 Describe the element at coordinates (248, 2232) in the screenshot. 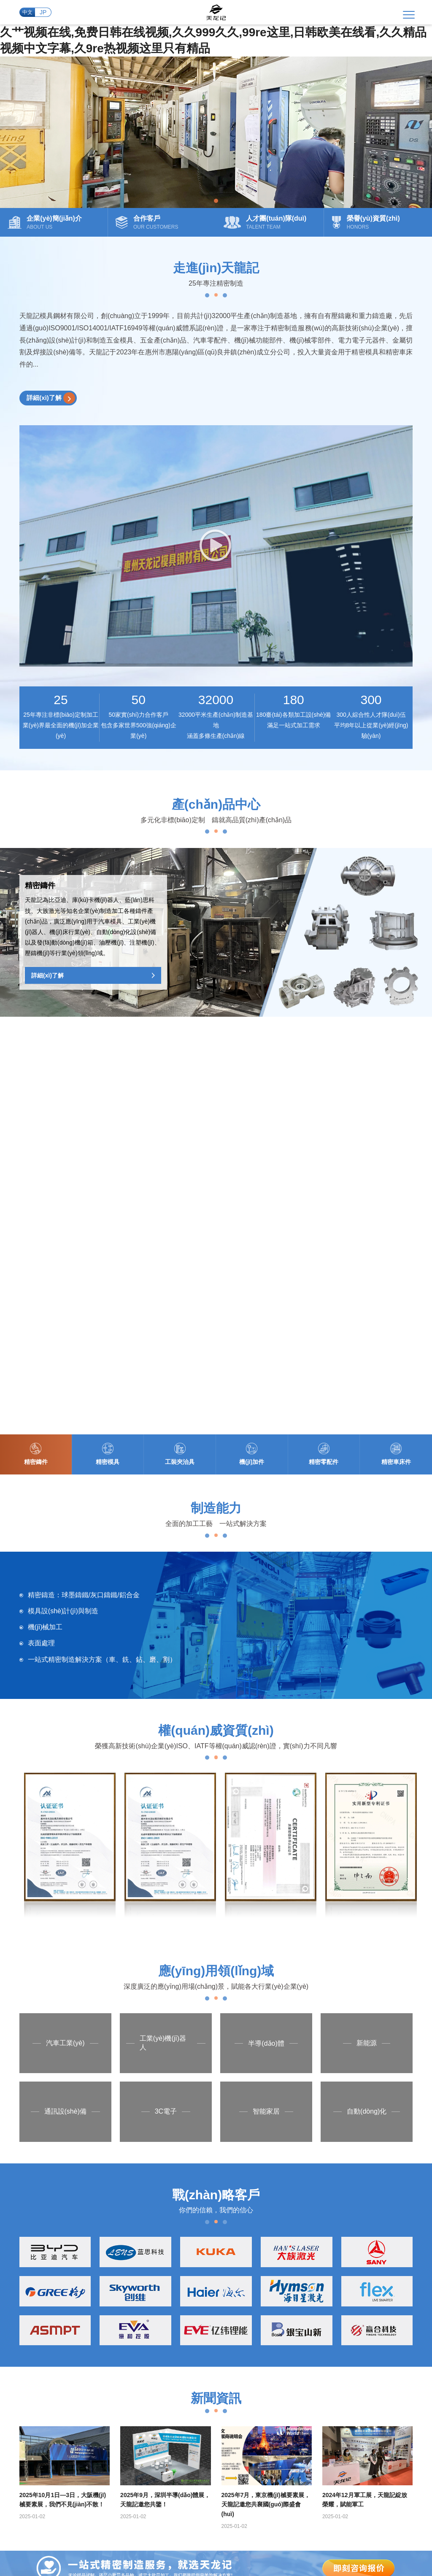

I see `工裝夾治具` at that location.